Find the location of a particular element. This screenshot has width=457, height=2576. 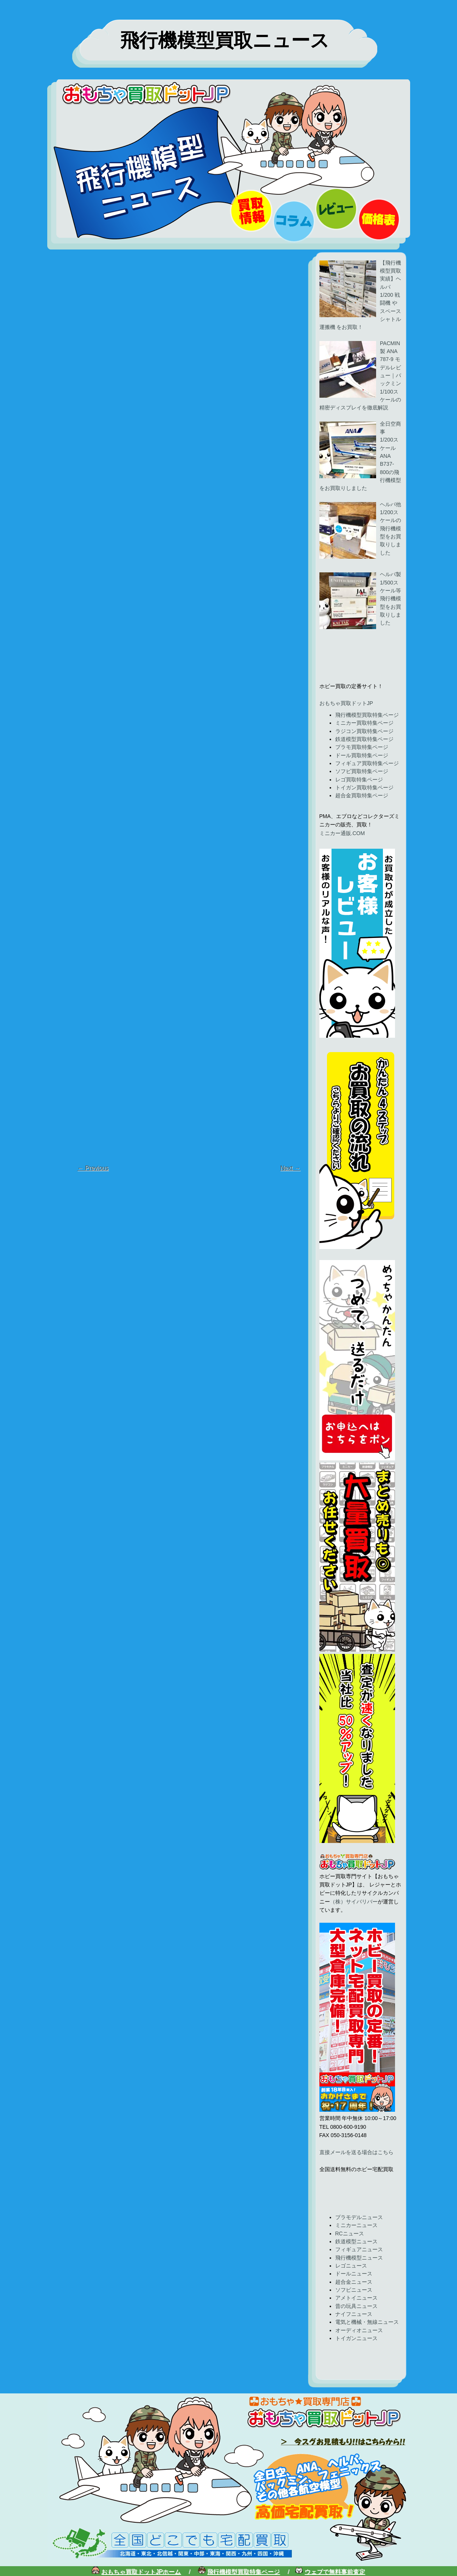

トイガンニュース is located at coordinates (356, 2338).